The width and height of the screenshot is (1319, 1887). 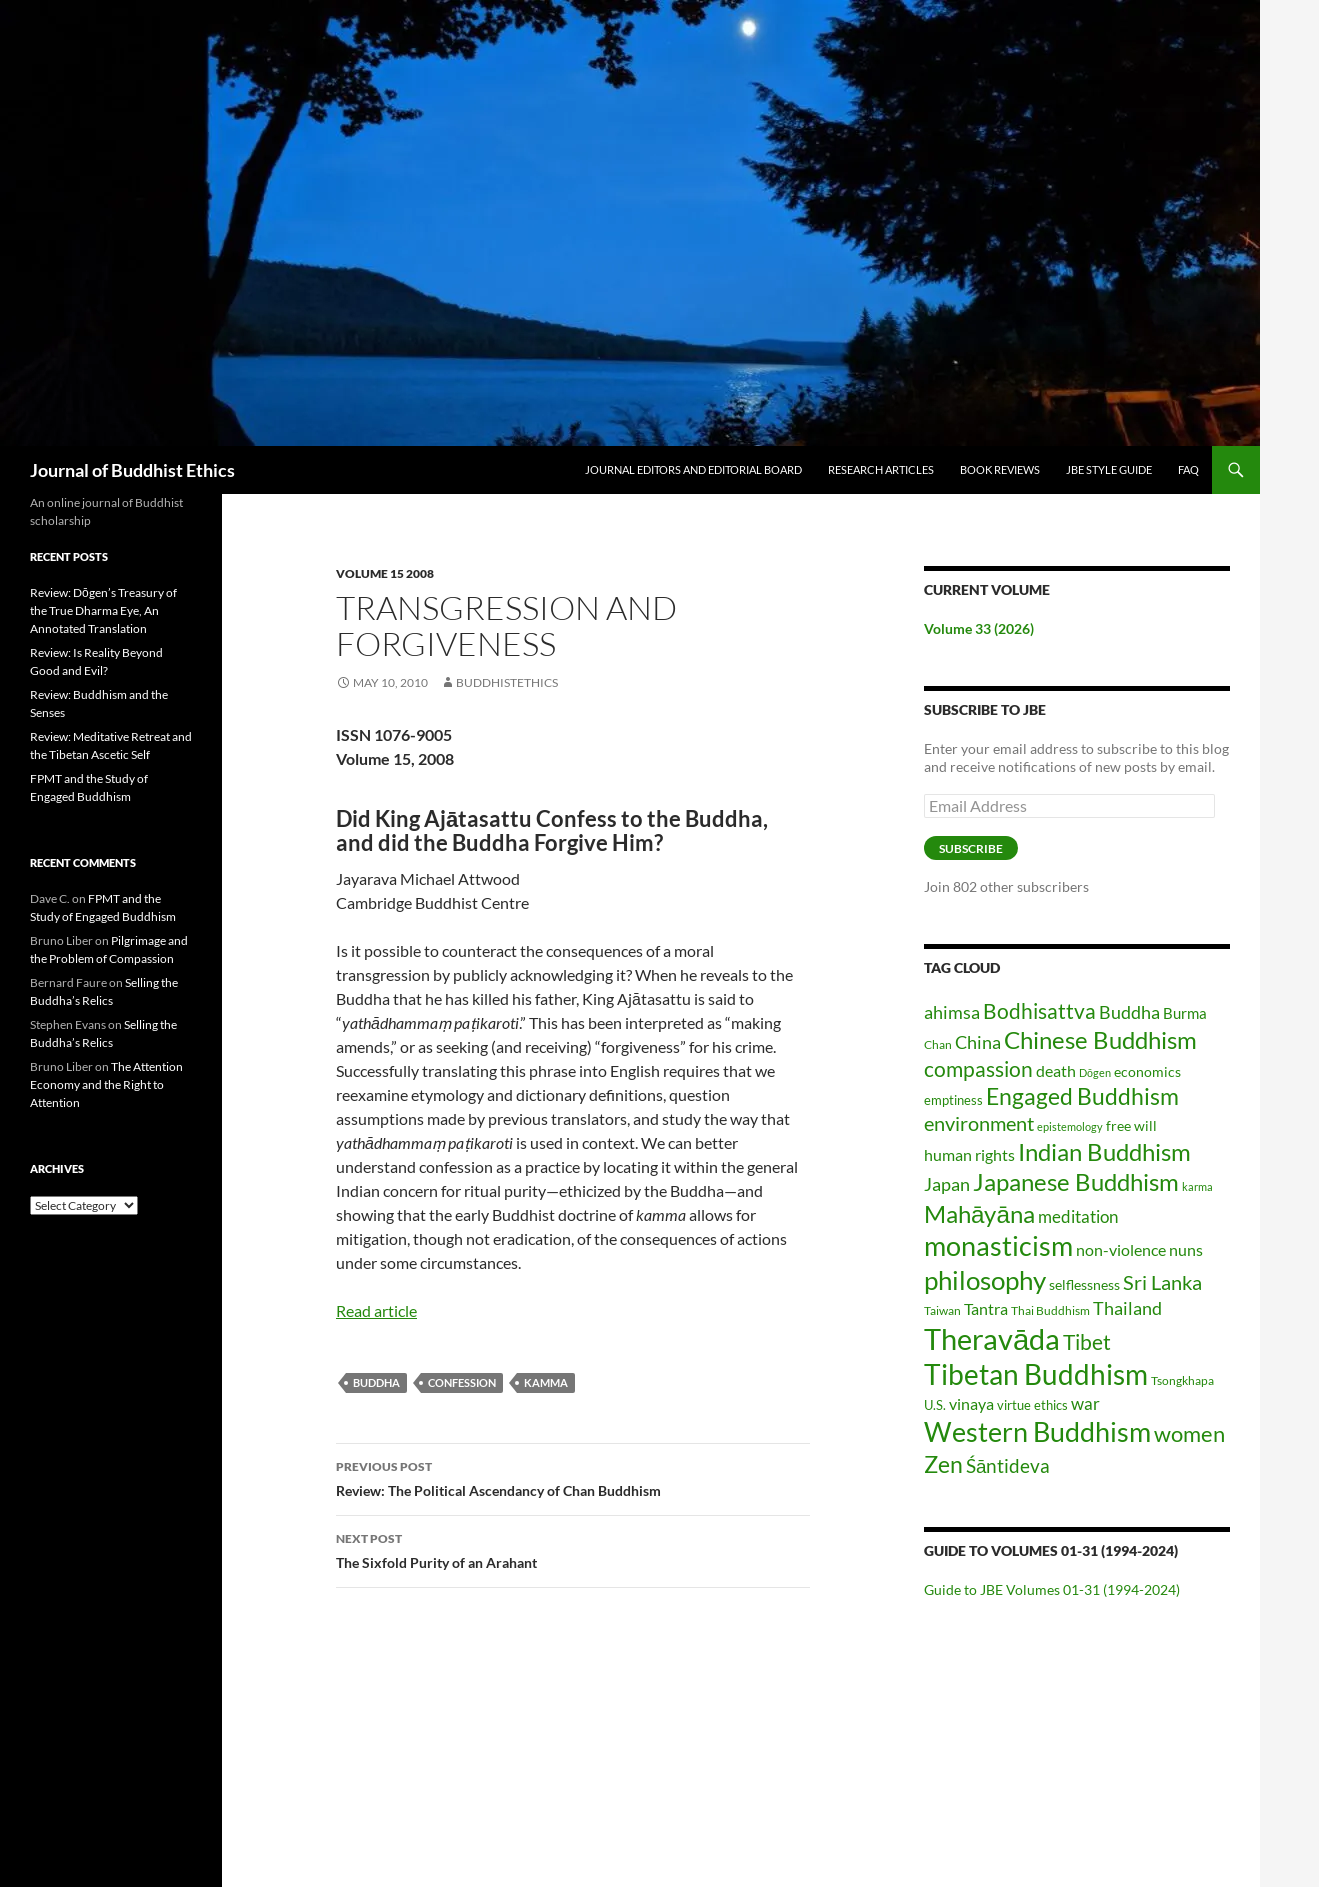 I want to click on Thailand [Thailand (31 items)], so click(x=1127, y=1308).